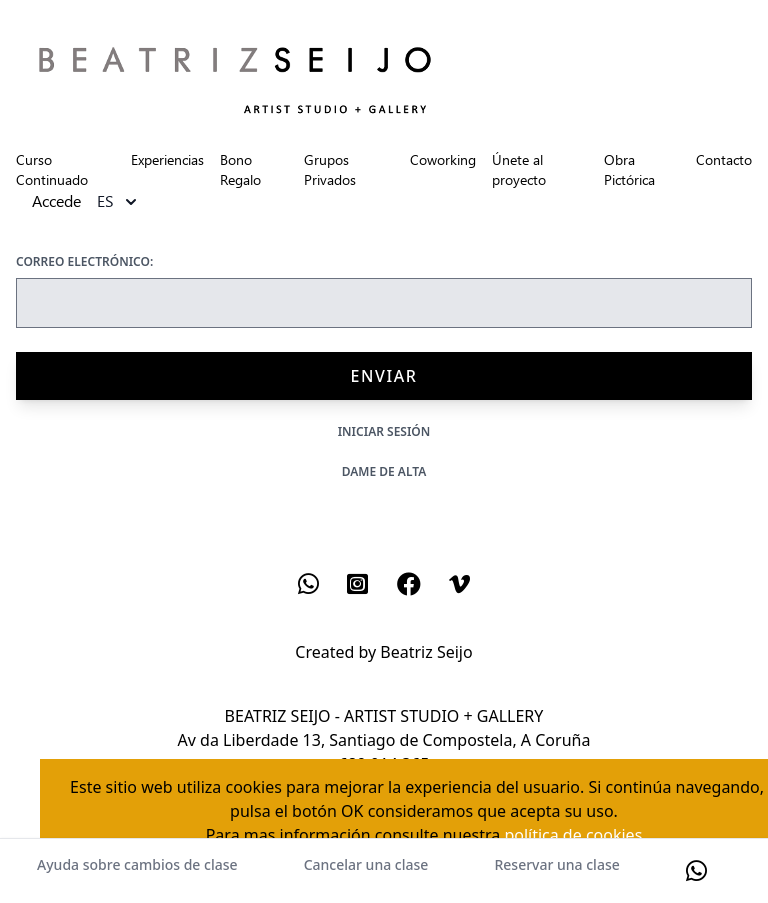 This screenshot has height=903, width=768. Describe the element at coordinates (443, 159) in the screenshot. I see `Coworking` at that location.